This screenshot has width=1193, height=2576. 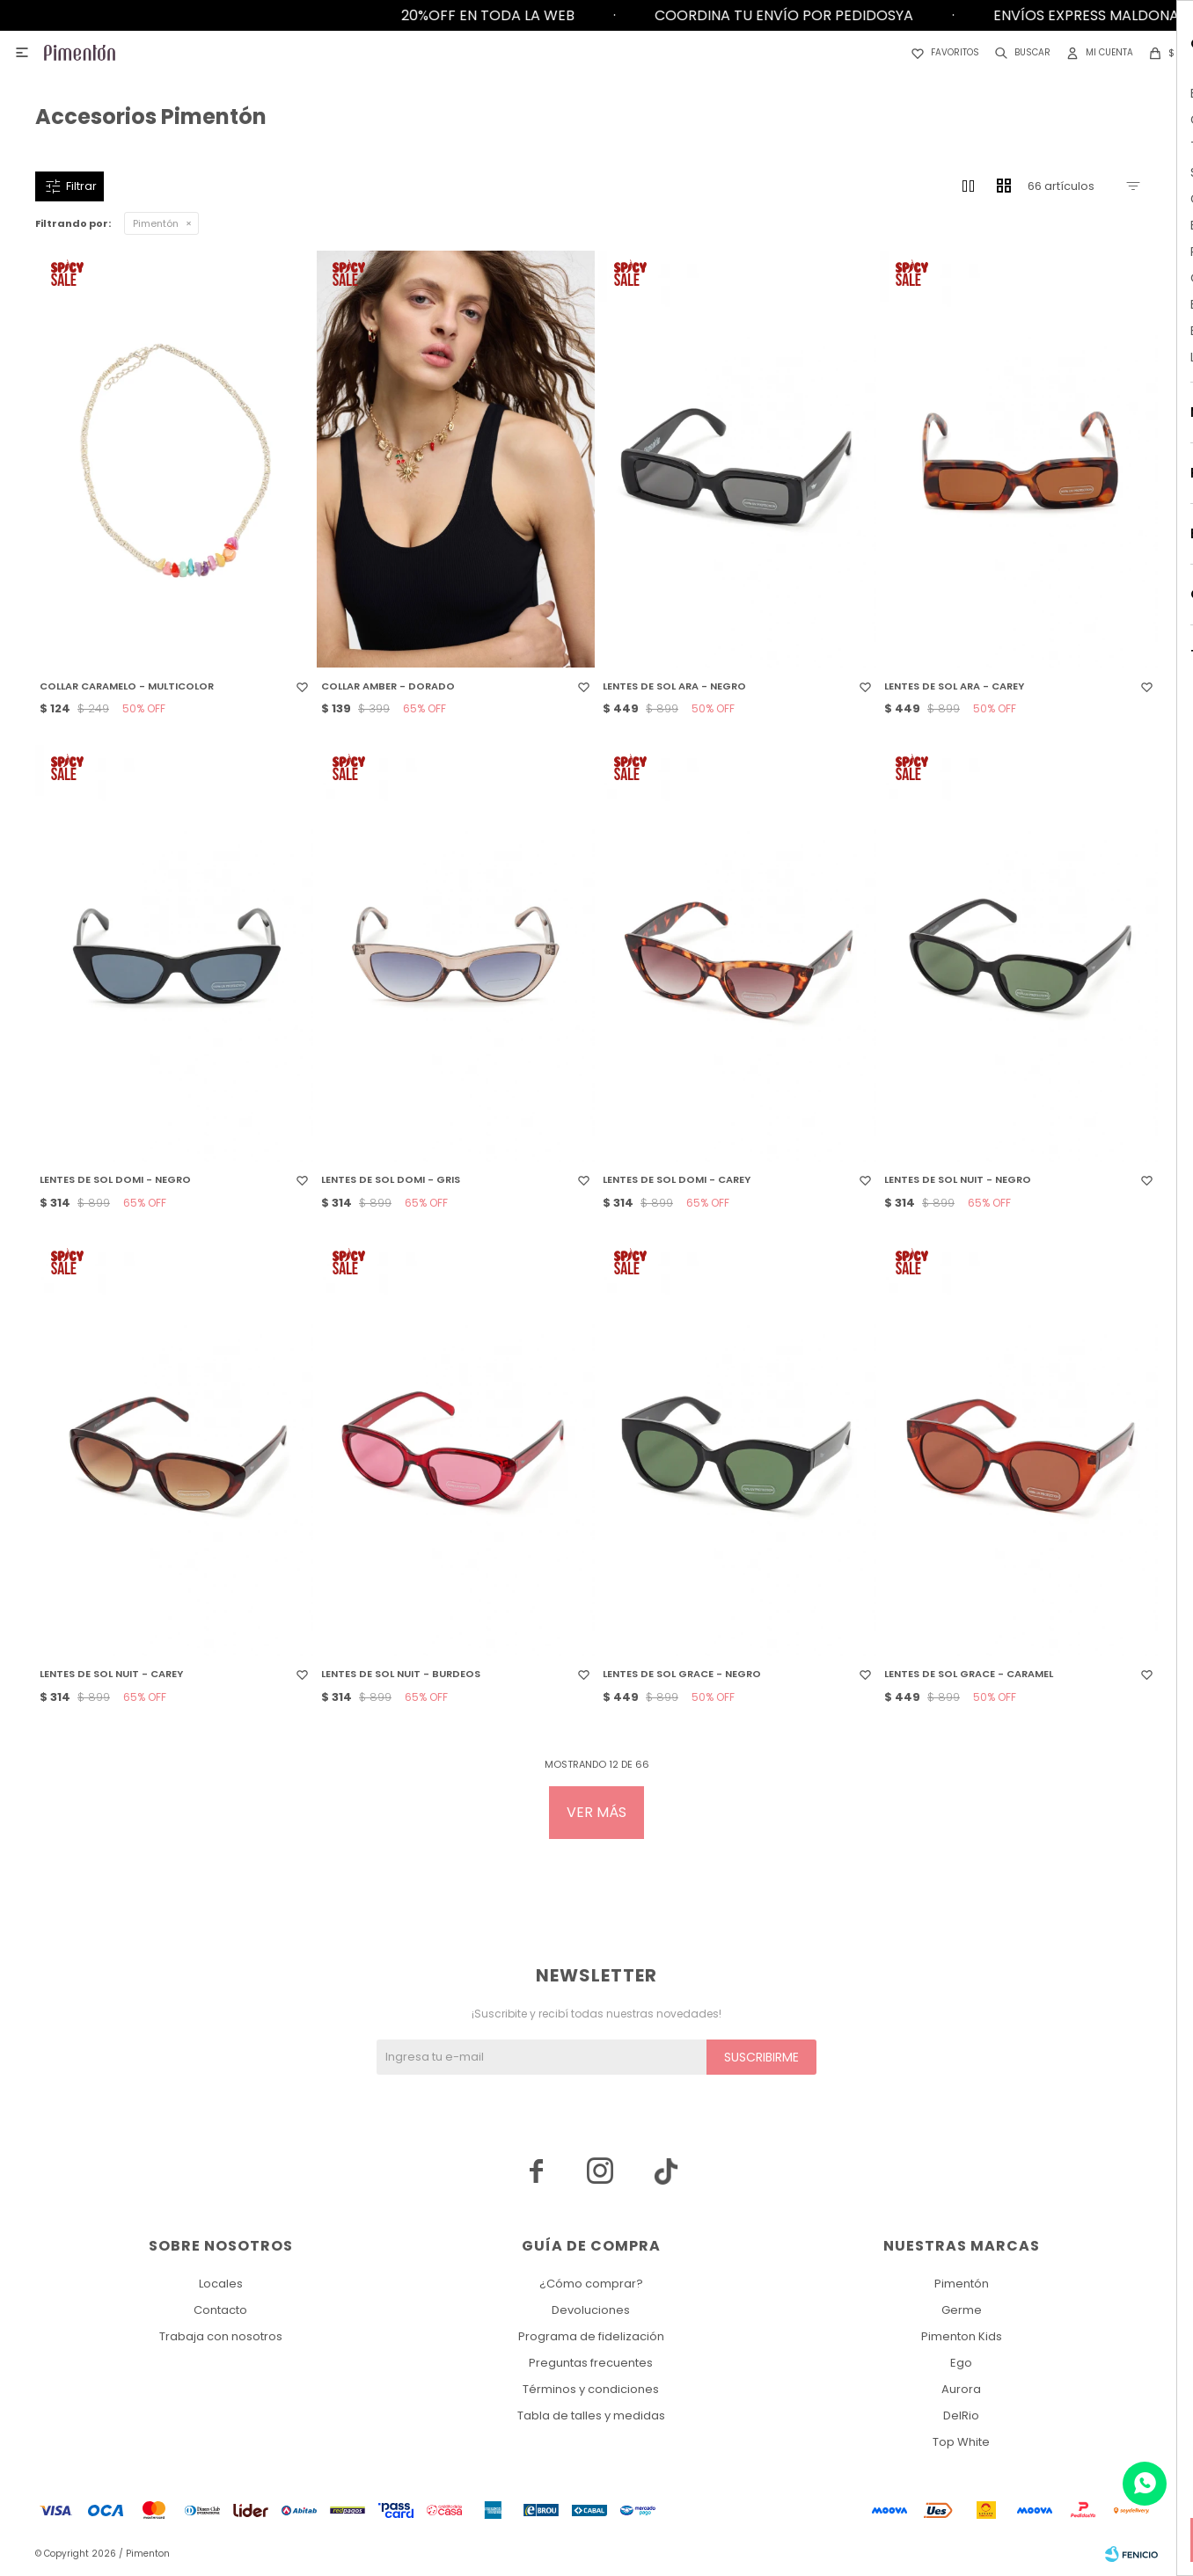 I want to click on [button], so click(x=1019, y=53).